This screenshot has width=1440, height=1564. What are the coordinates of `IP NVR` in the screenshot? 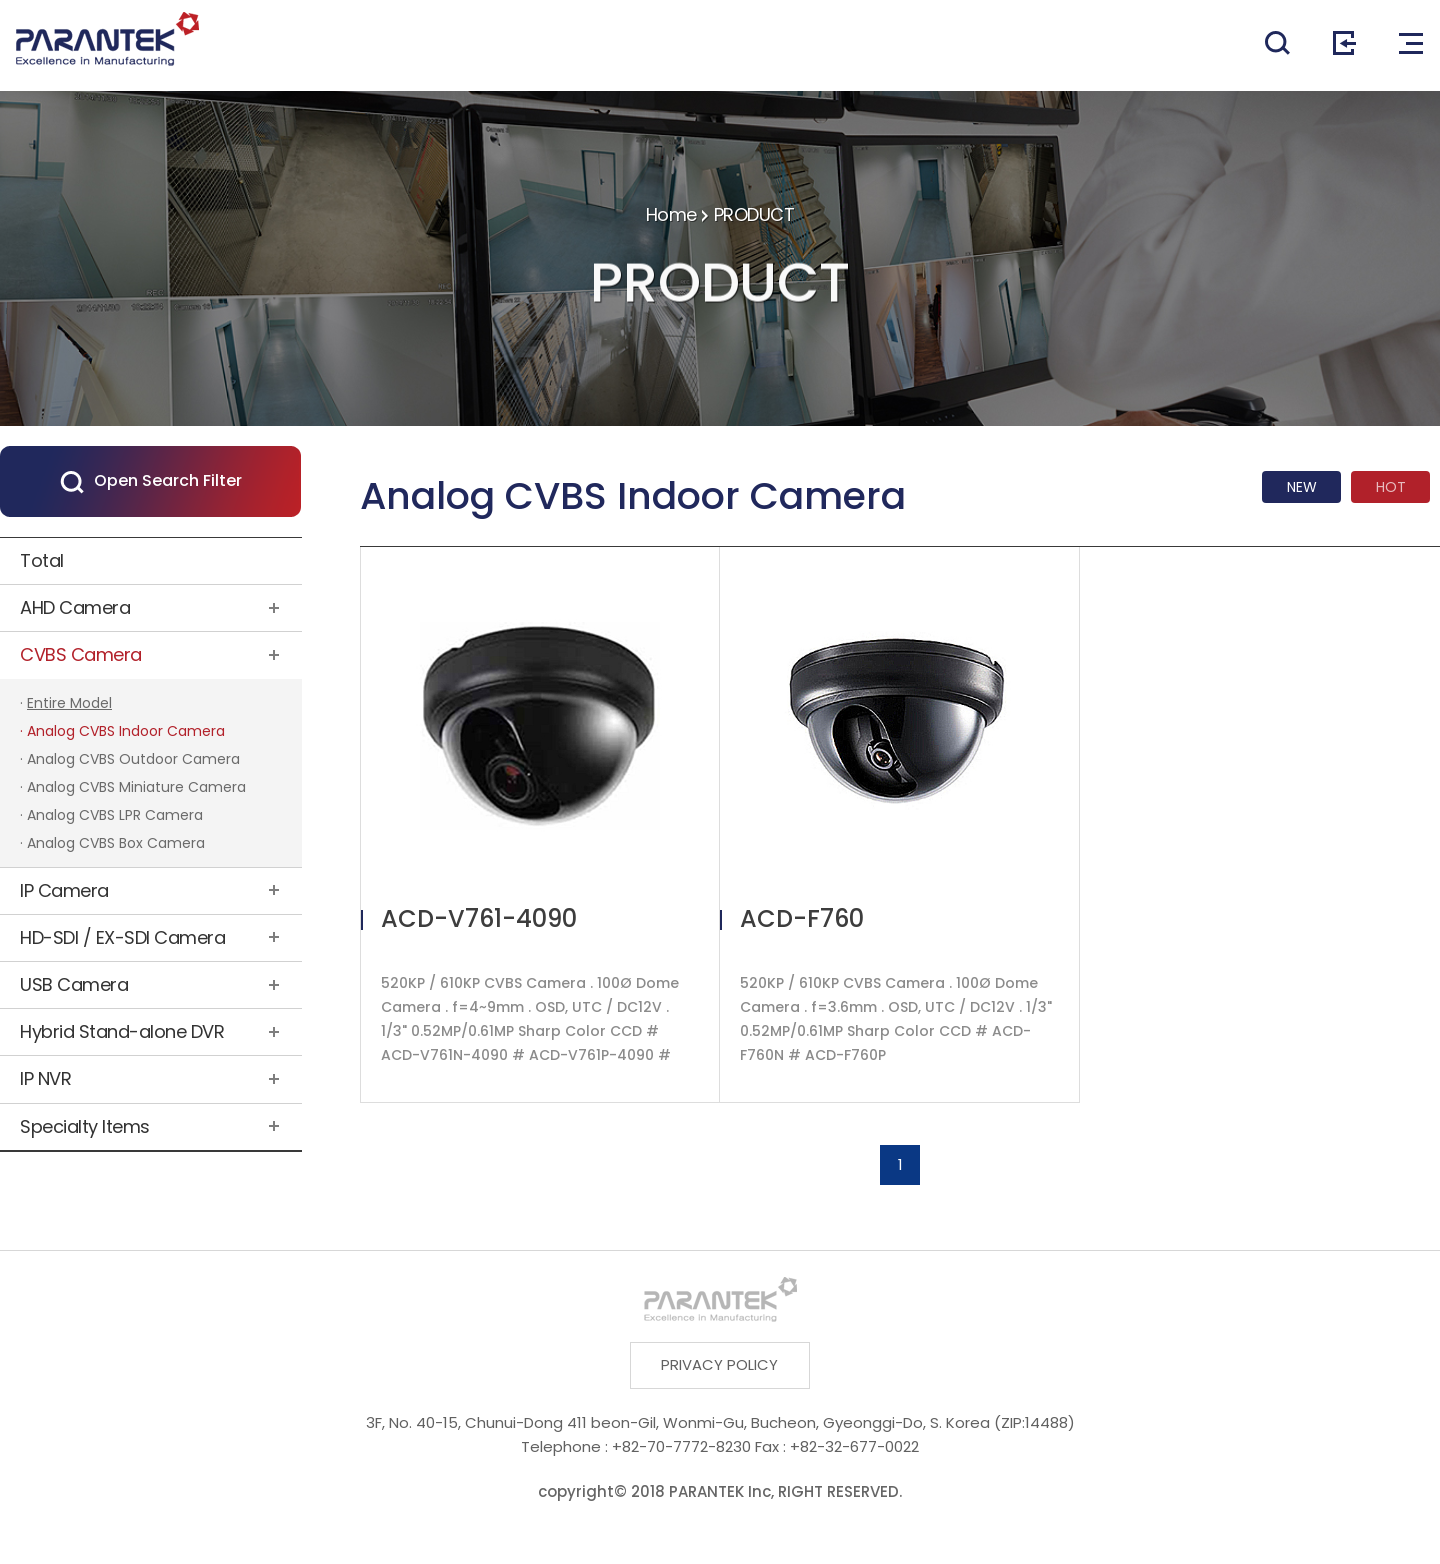 It's located at (45, 1078).